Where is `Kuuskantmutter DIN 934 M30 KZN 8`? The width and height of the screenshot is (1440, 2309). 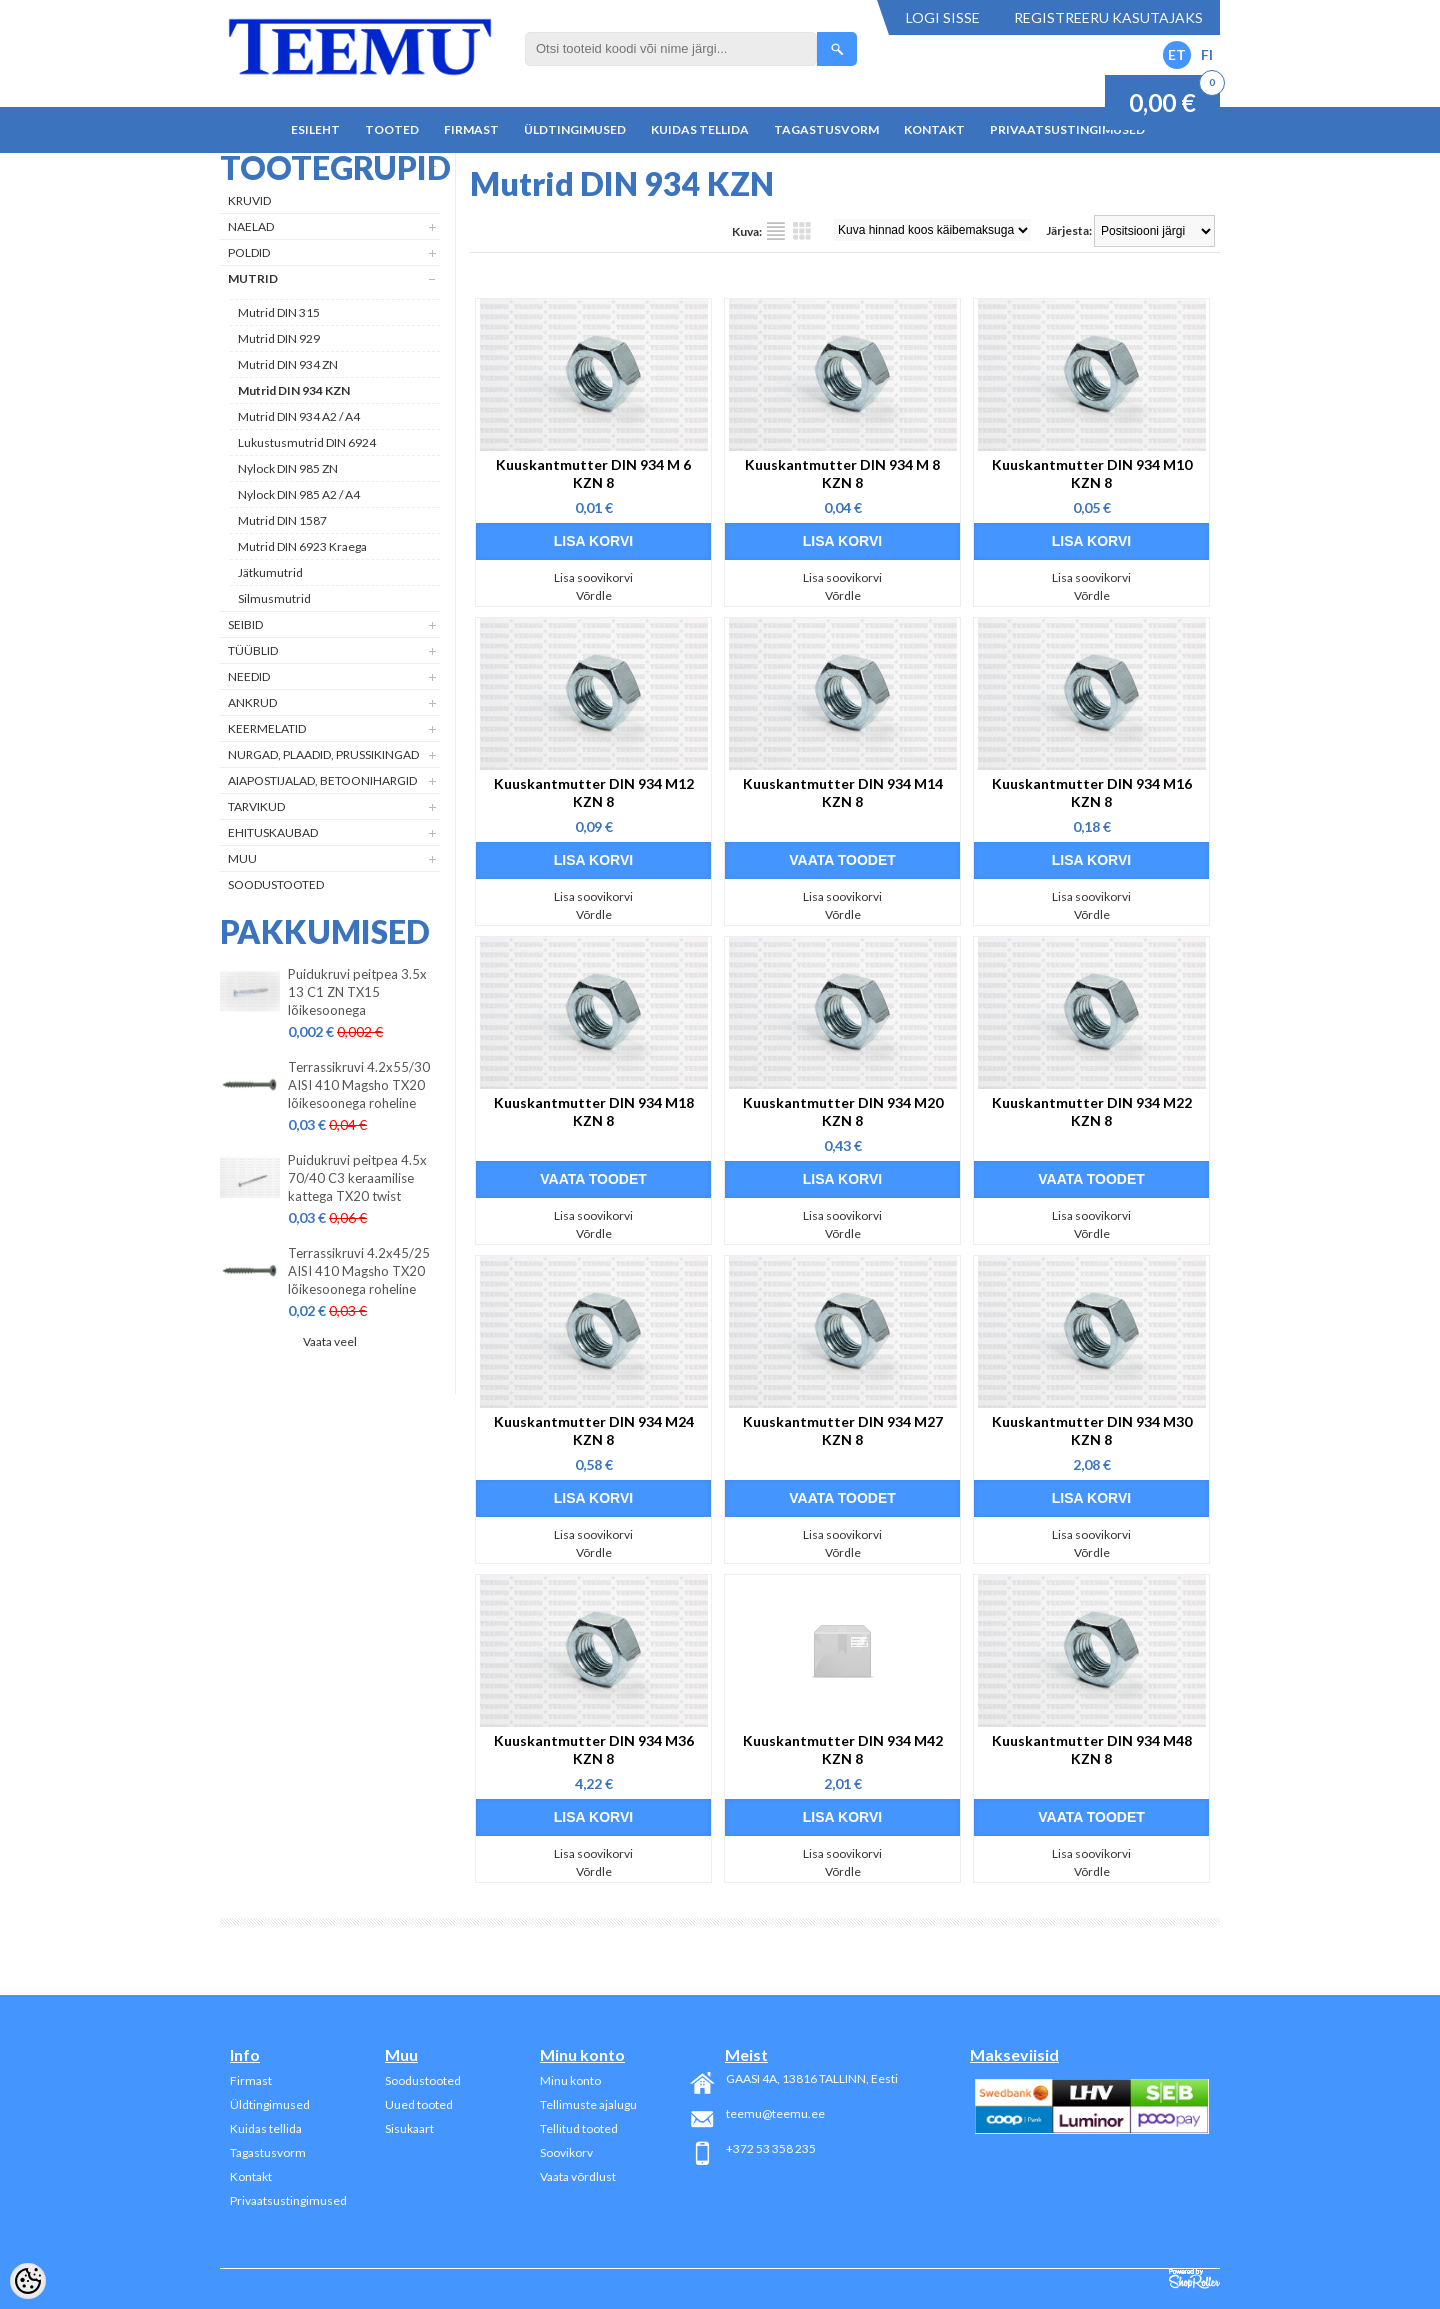
Kuuskantmutter DIN 934 M30 KZN 8 is located at coordinates (1092, 1430).